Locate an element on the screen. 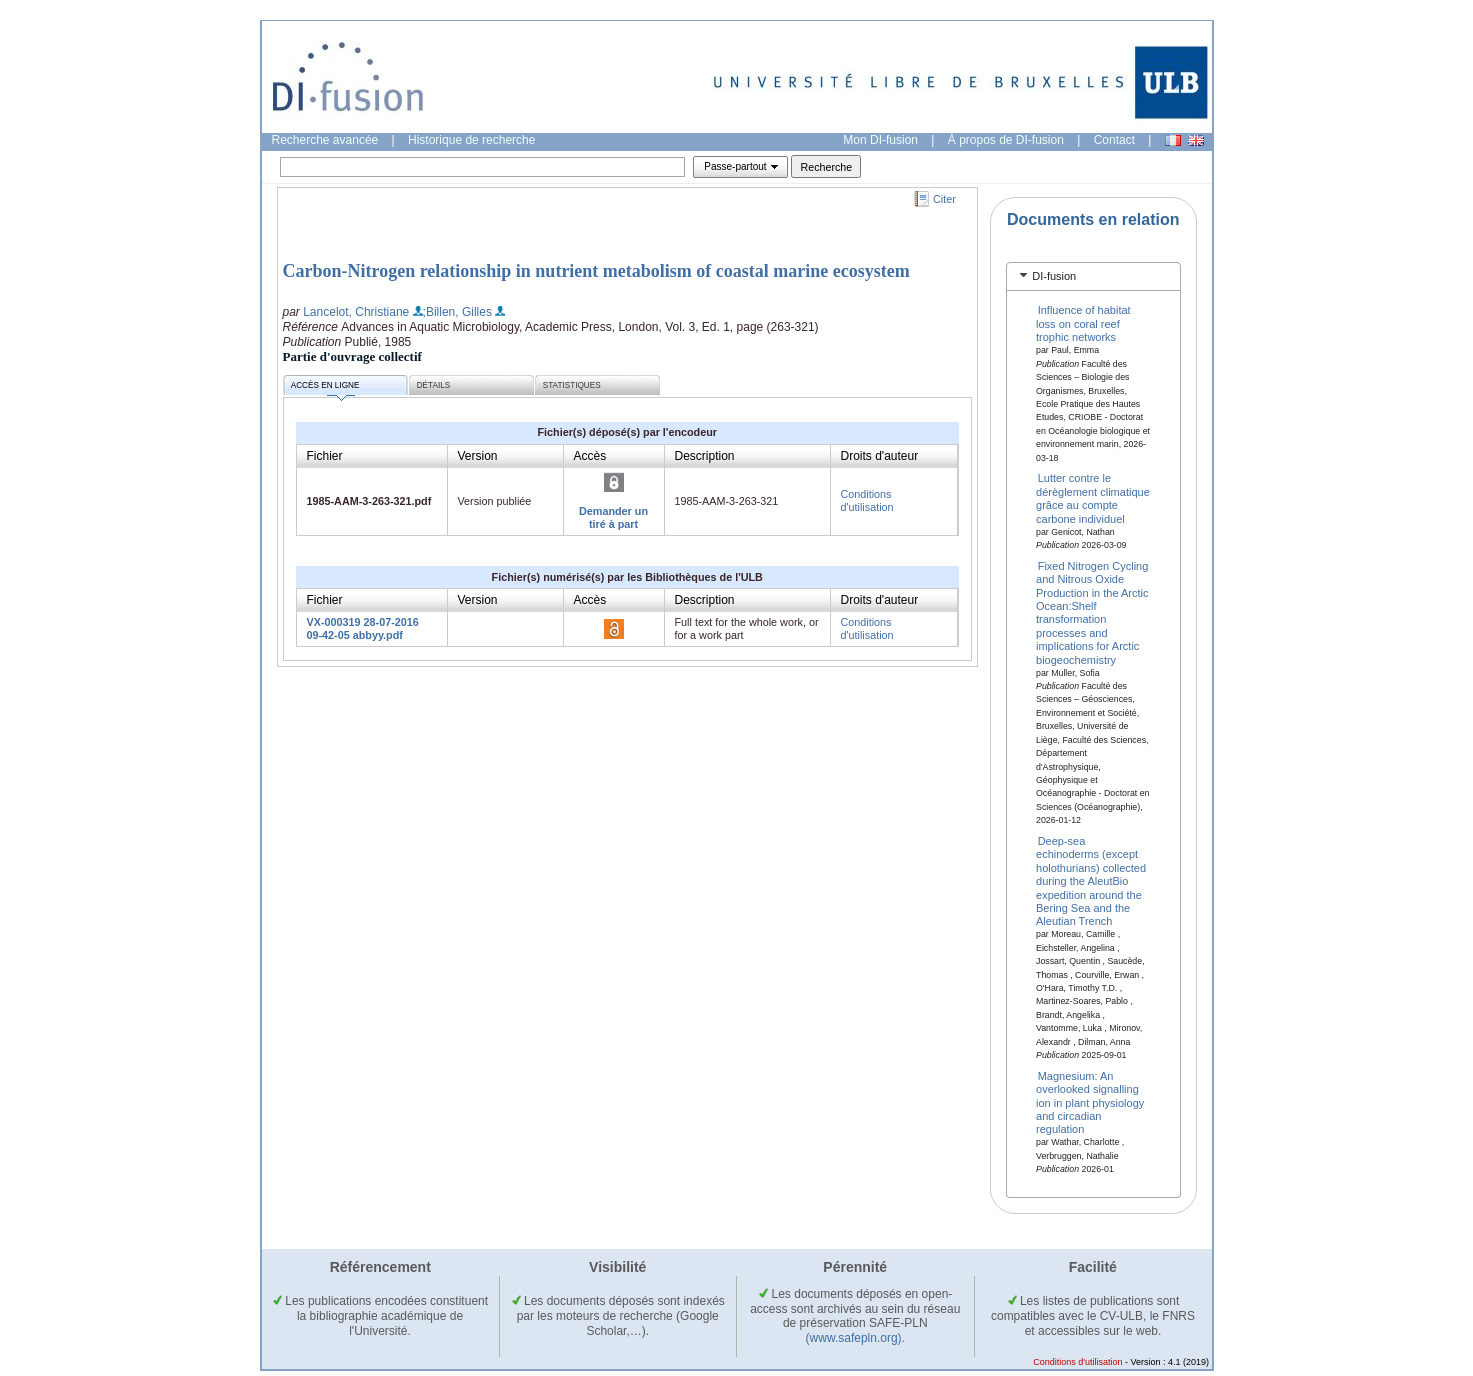 The image size is (1473, 1376). Magnesium: An overlooked signalling ion in plant physiology and circadian regulation is located at coordinates (1090, 1102).